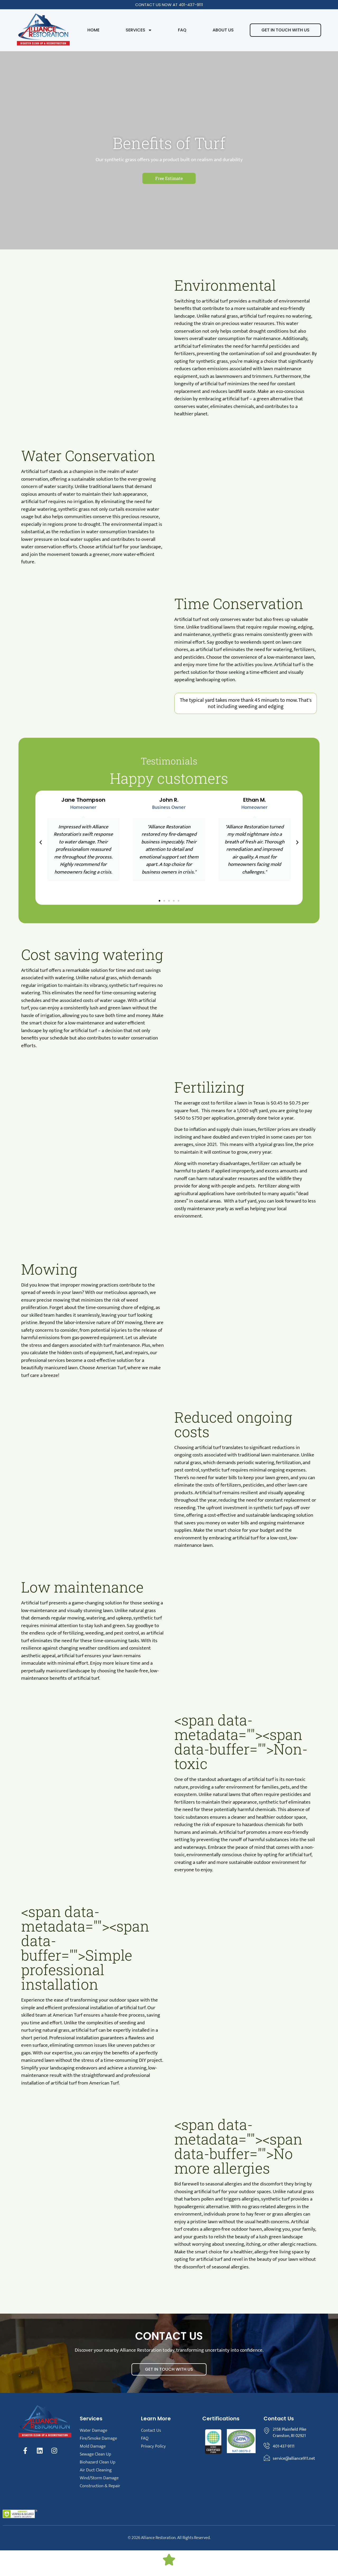 The width and height of the screenshot is (338, 2576). I want to click on Contact Us, so click(151, 2430).